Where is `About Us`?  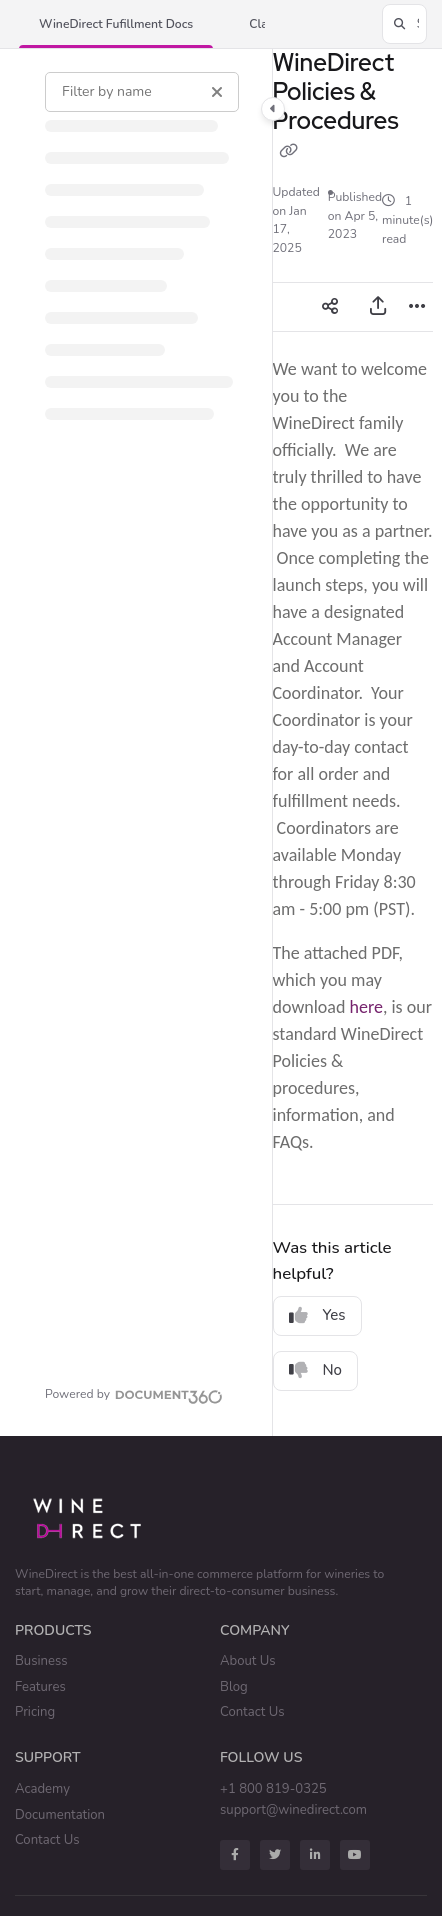
About Us is located at coordinates (248, 1661).